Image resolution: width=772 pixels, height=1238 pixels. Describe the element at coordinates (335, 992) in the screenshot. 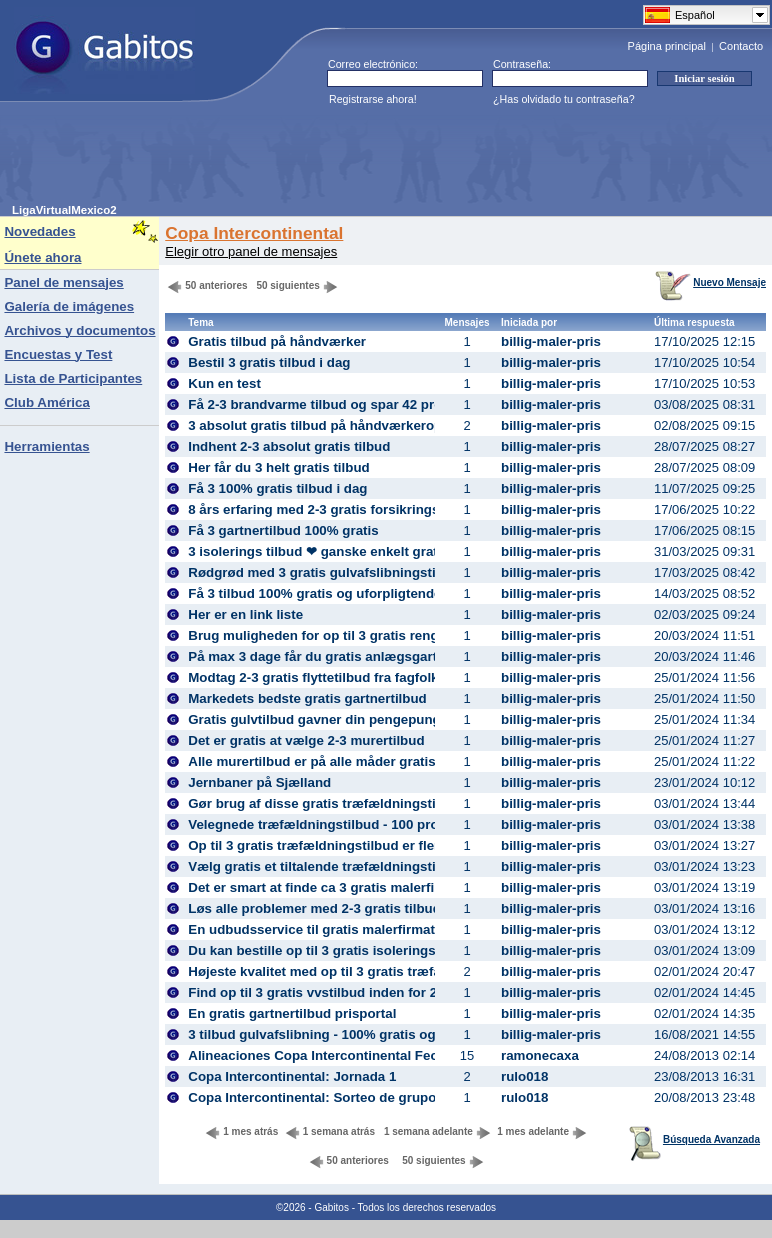

I see `Find op til 3 gratis vvstilbud inden for 2-3 dage` at that location.